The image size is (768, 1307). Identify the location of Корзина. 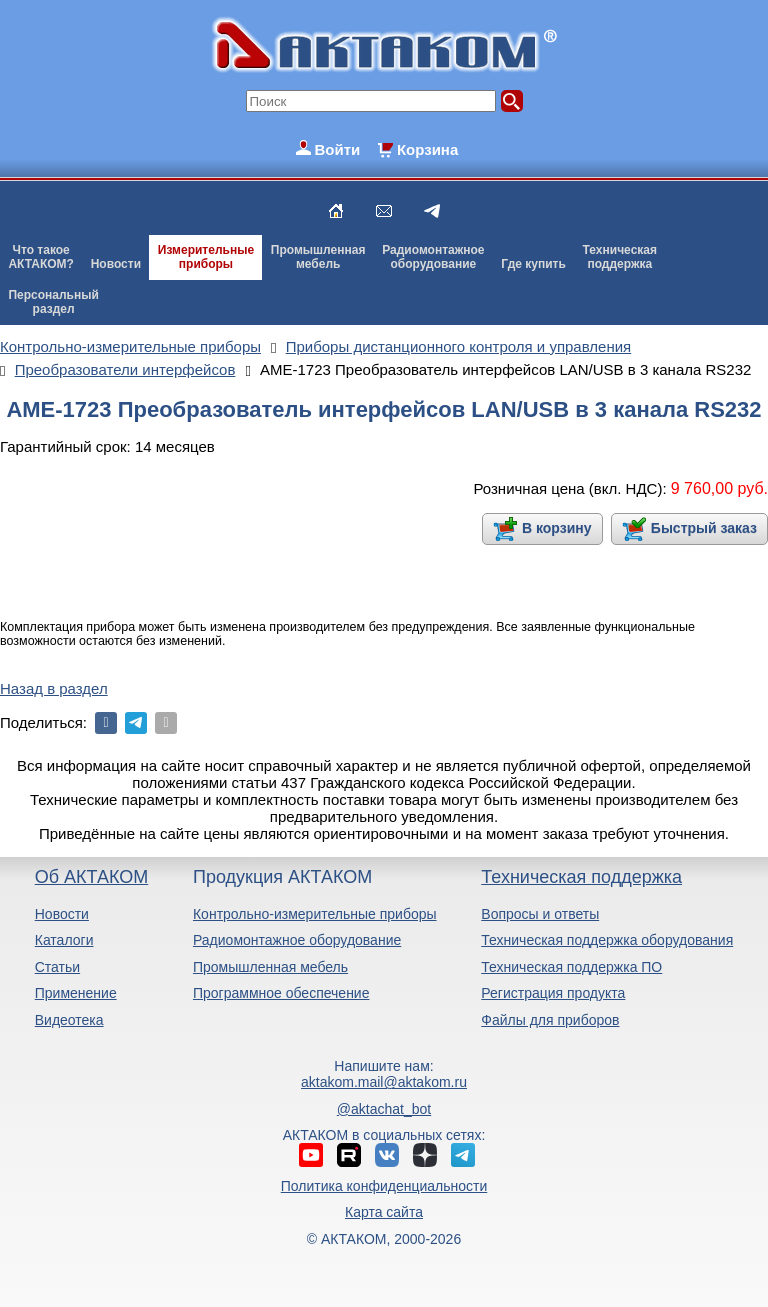
(427, 149).